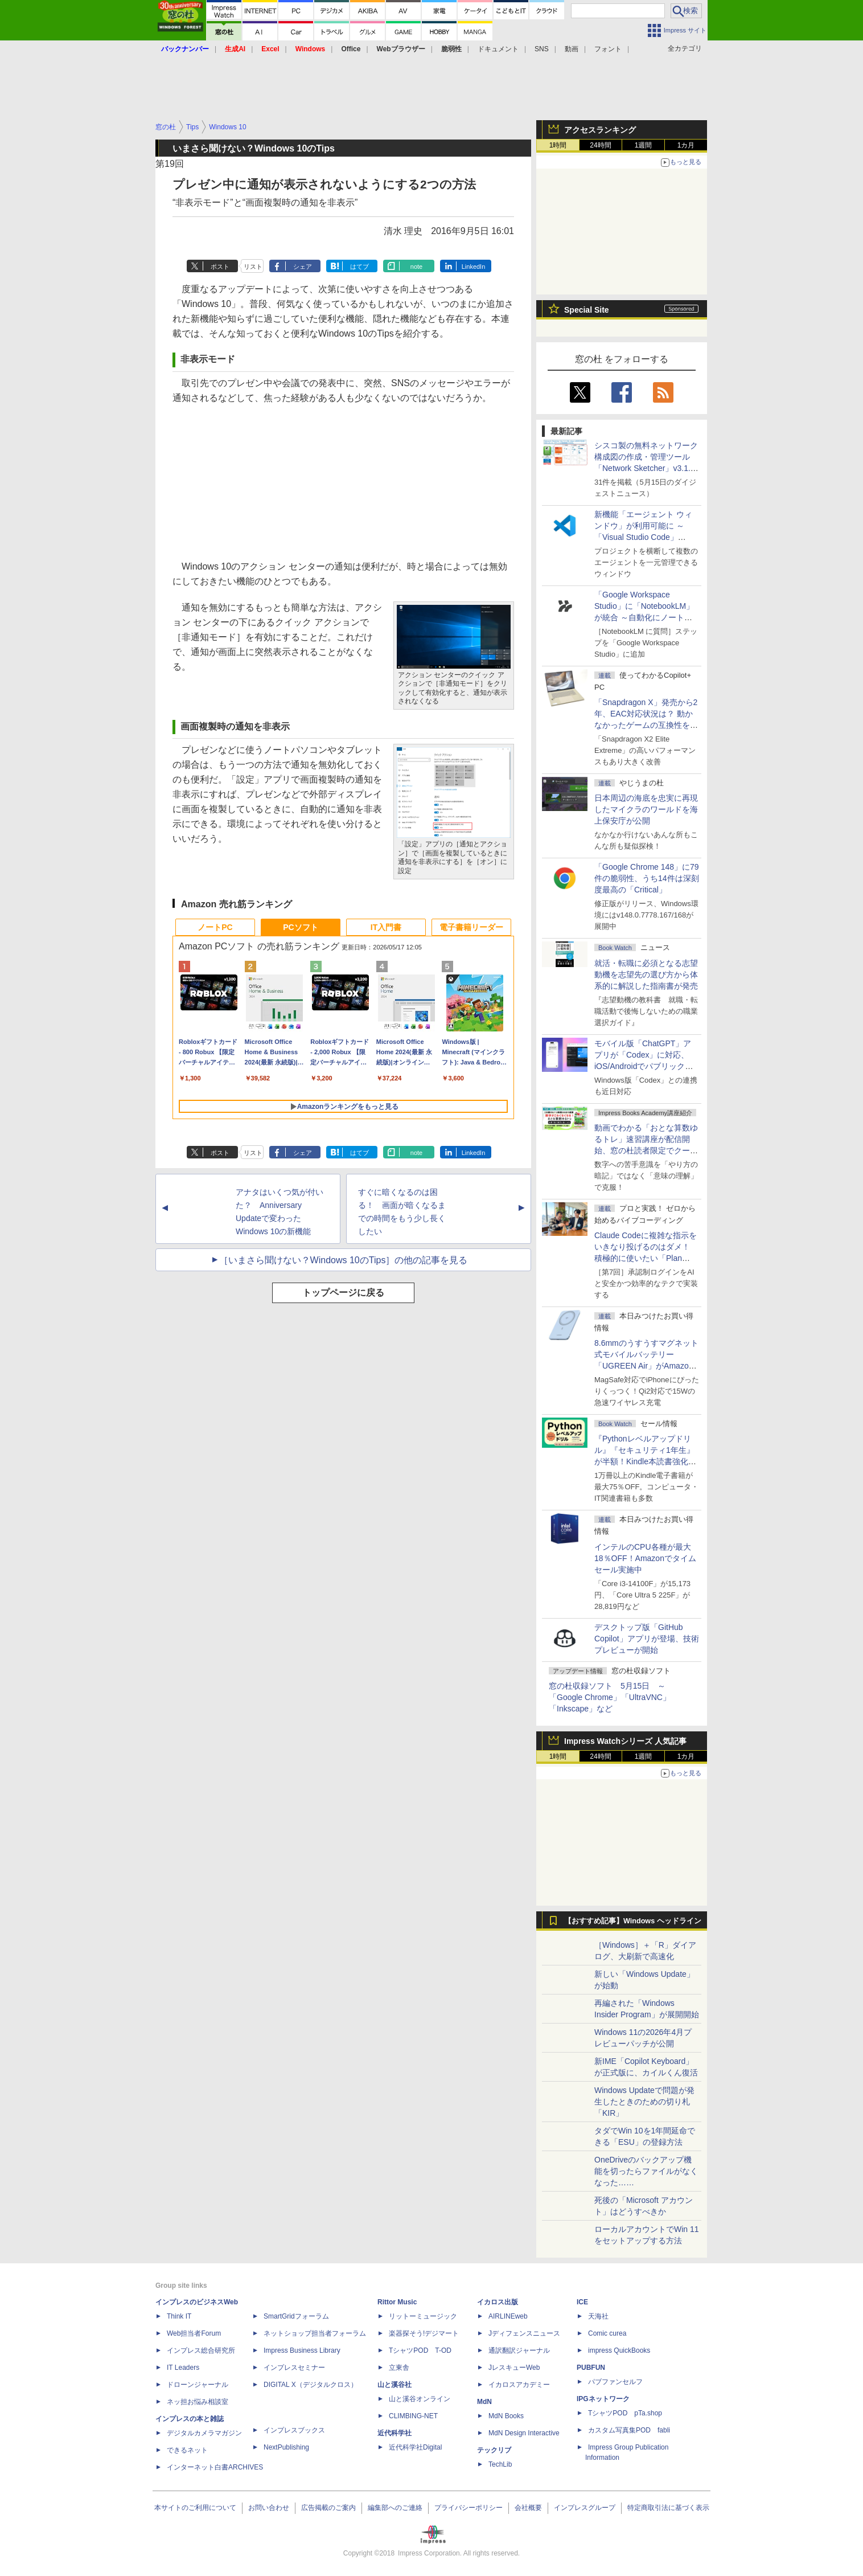 Image resolution: width=863 pixels, height=2576 pixels. I want to click on IPGネットワーク, so click(603, 2399).